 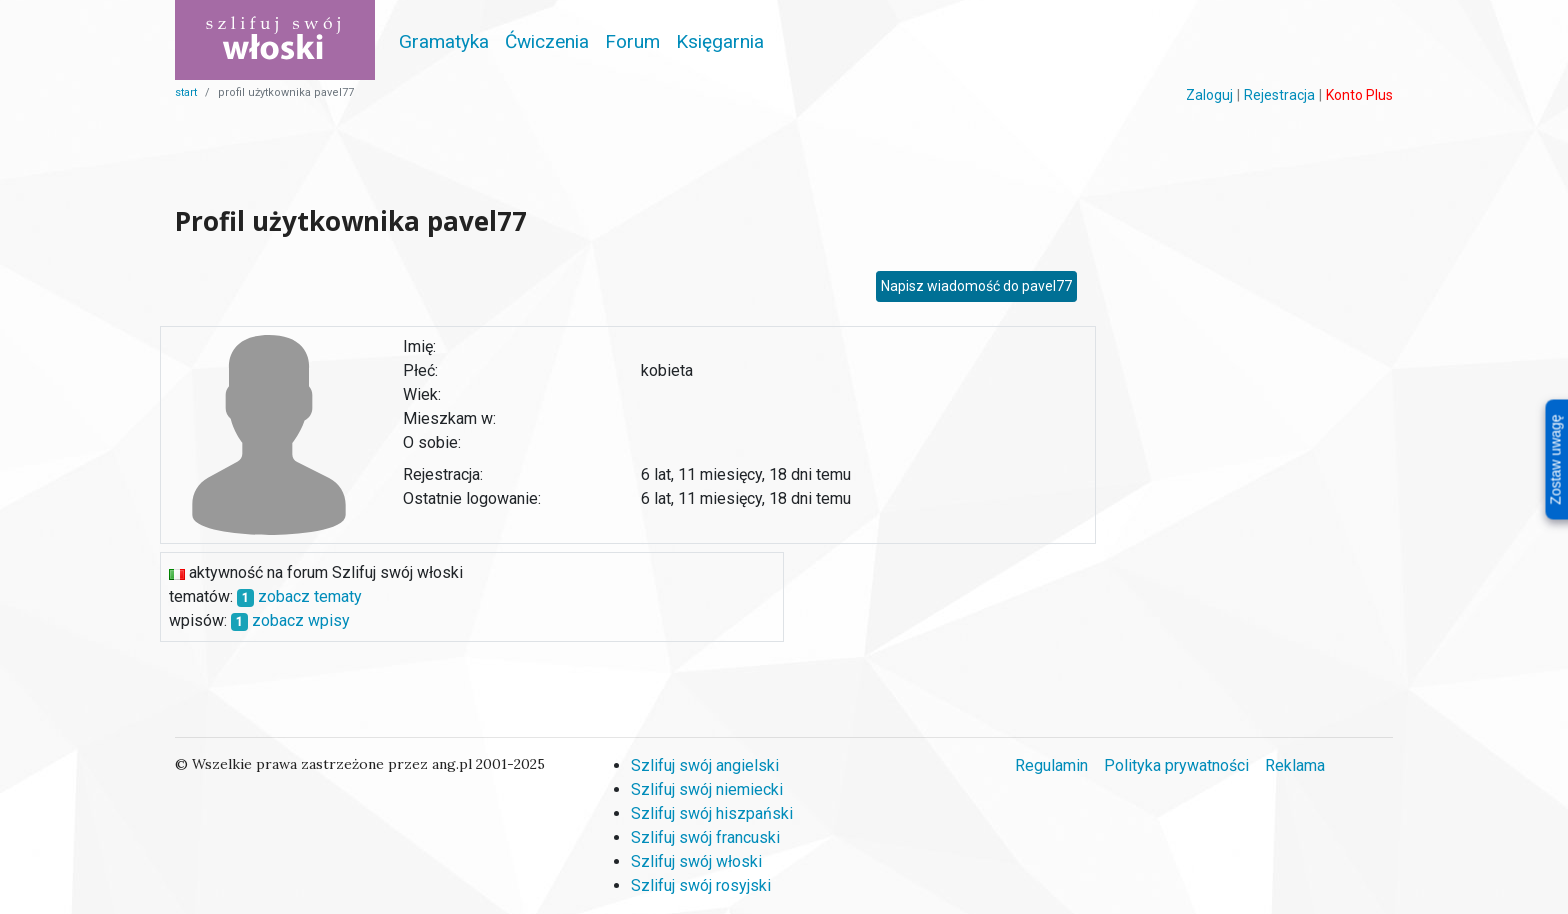 What do you see at coordinates (310, 596) in the screenshot?
I see `zobacz tematy` at bounding box center [310, 596].